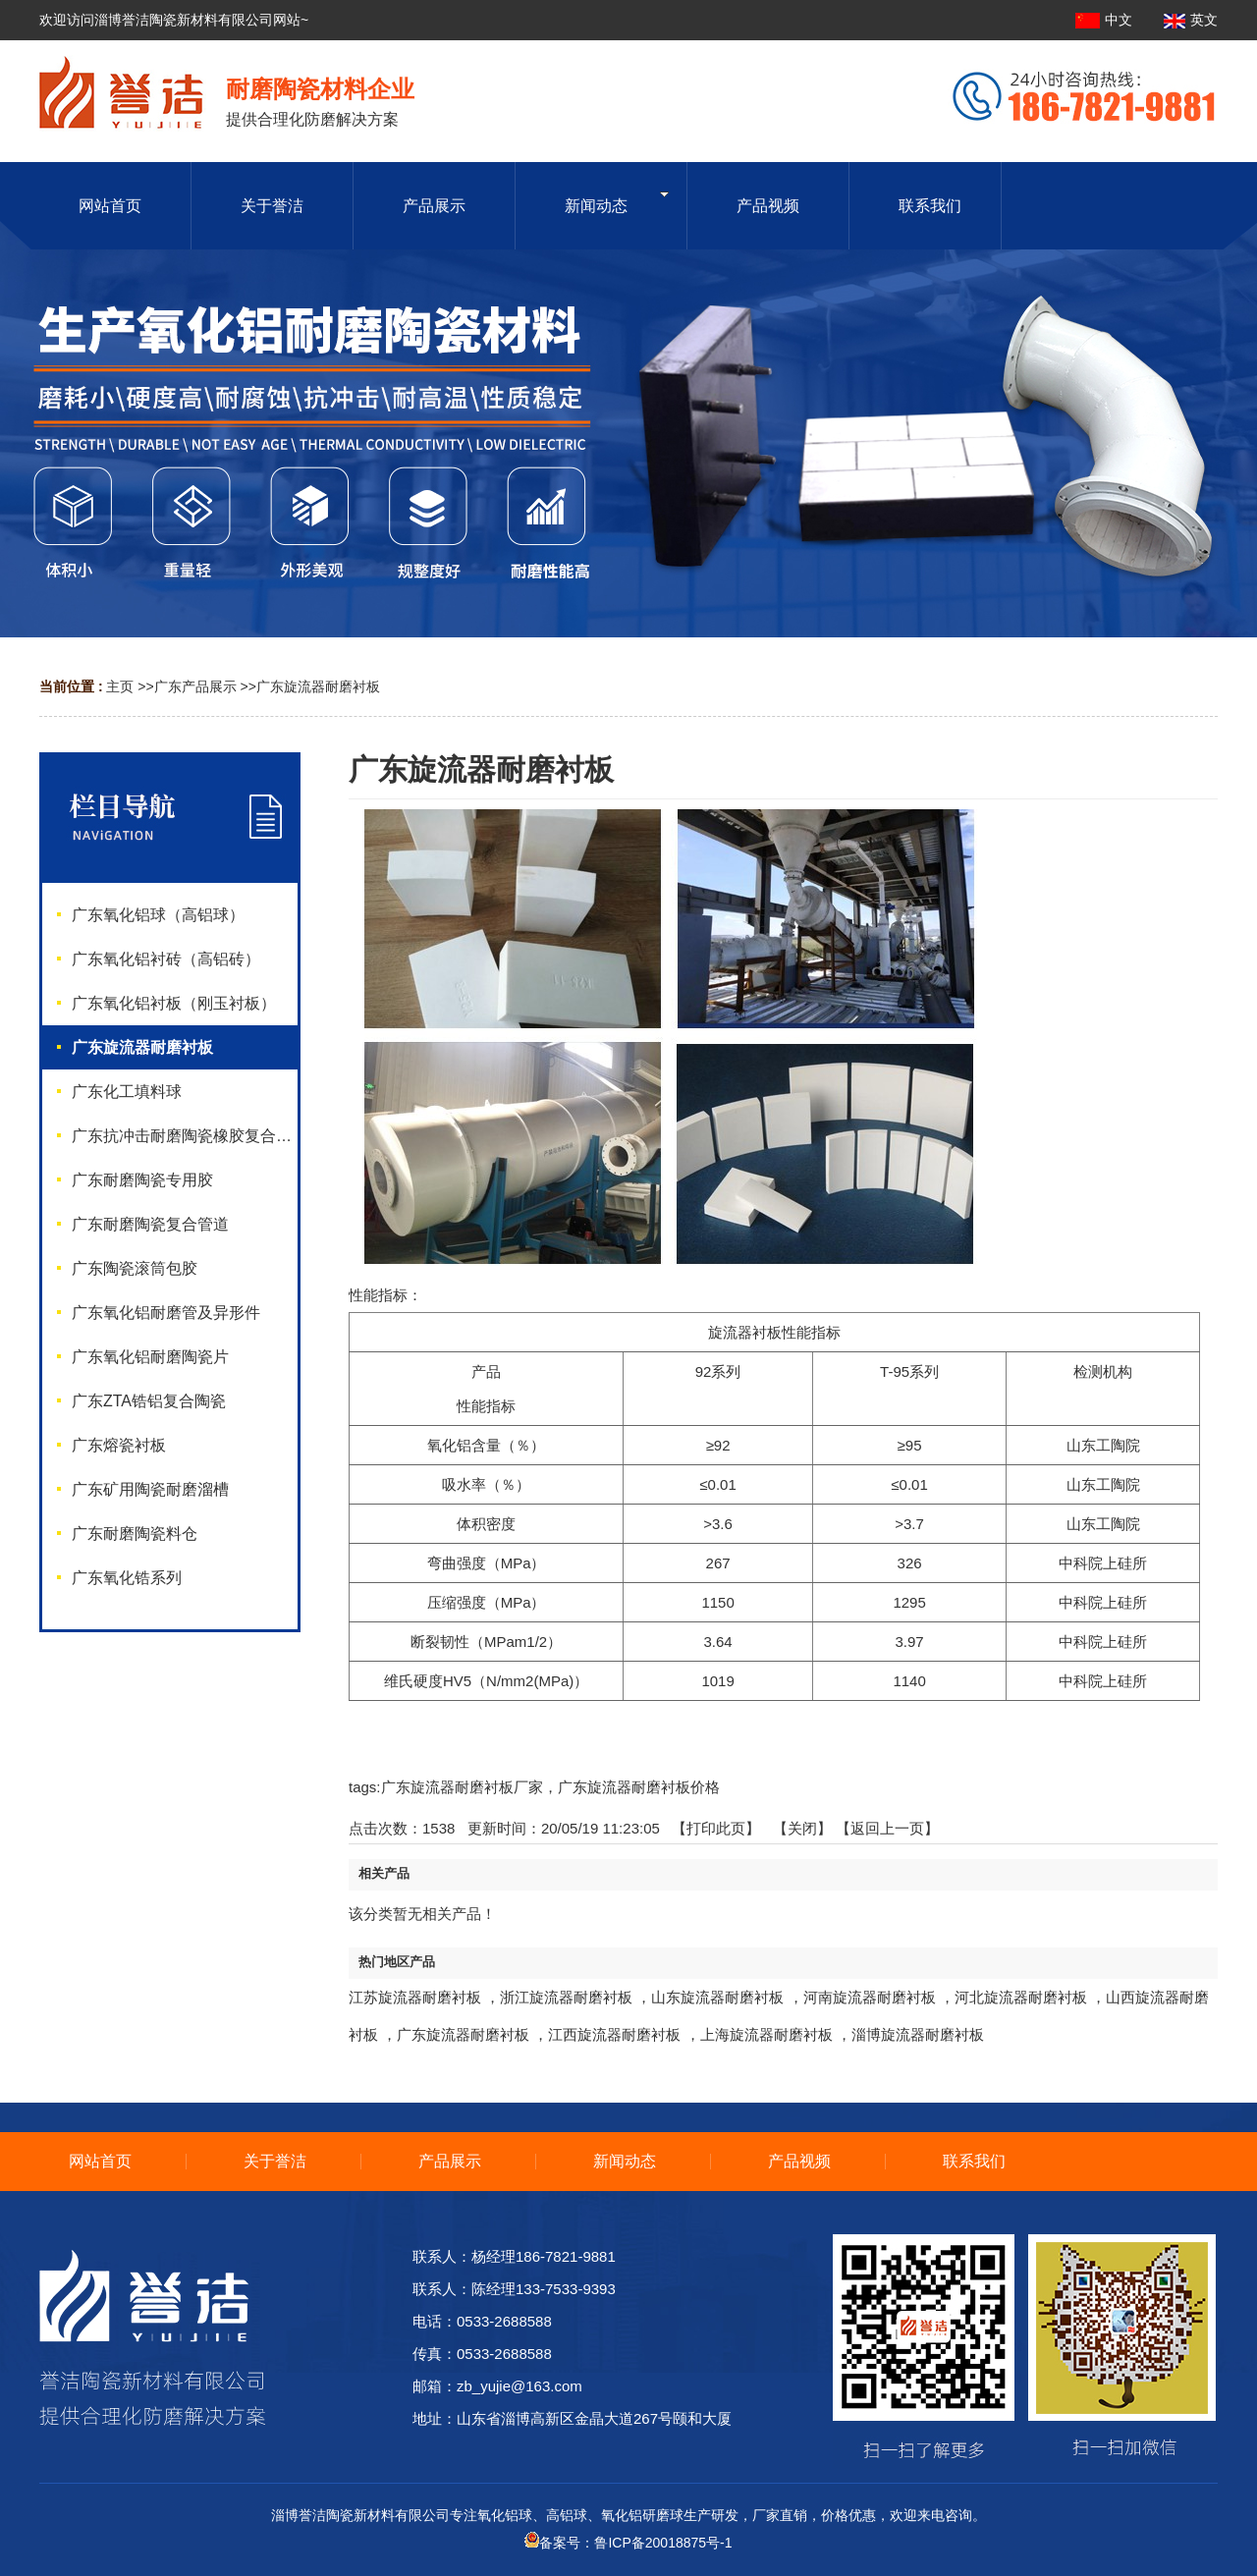  I want to click on 【返回上一页】, so click(887, 1828).